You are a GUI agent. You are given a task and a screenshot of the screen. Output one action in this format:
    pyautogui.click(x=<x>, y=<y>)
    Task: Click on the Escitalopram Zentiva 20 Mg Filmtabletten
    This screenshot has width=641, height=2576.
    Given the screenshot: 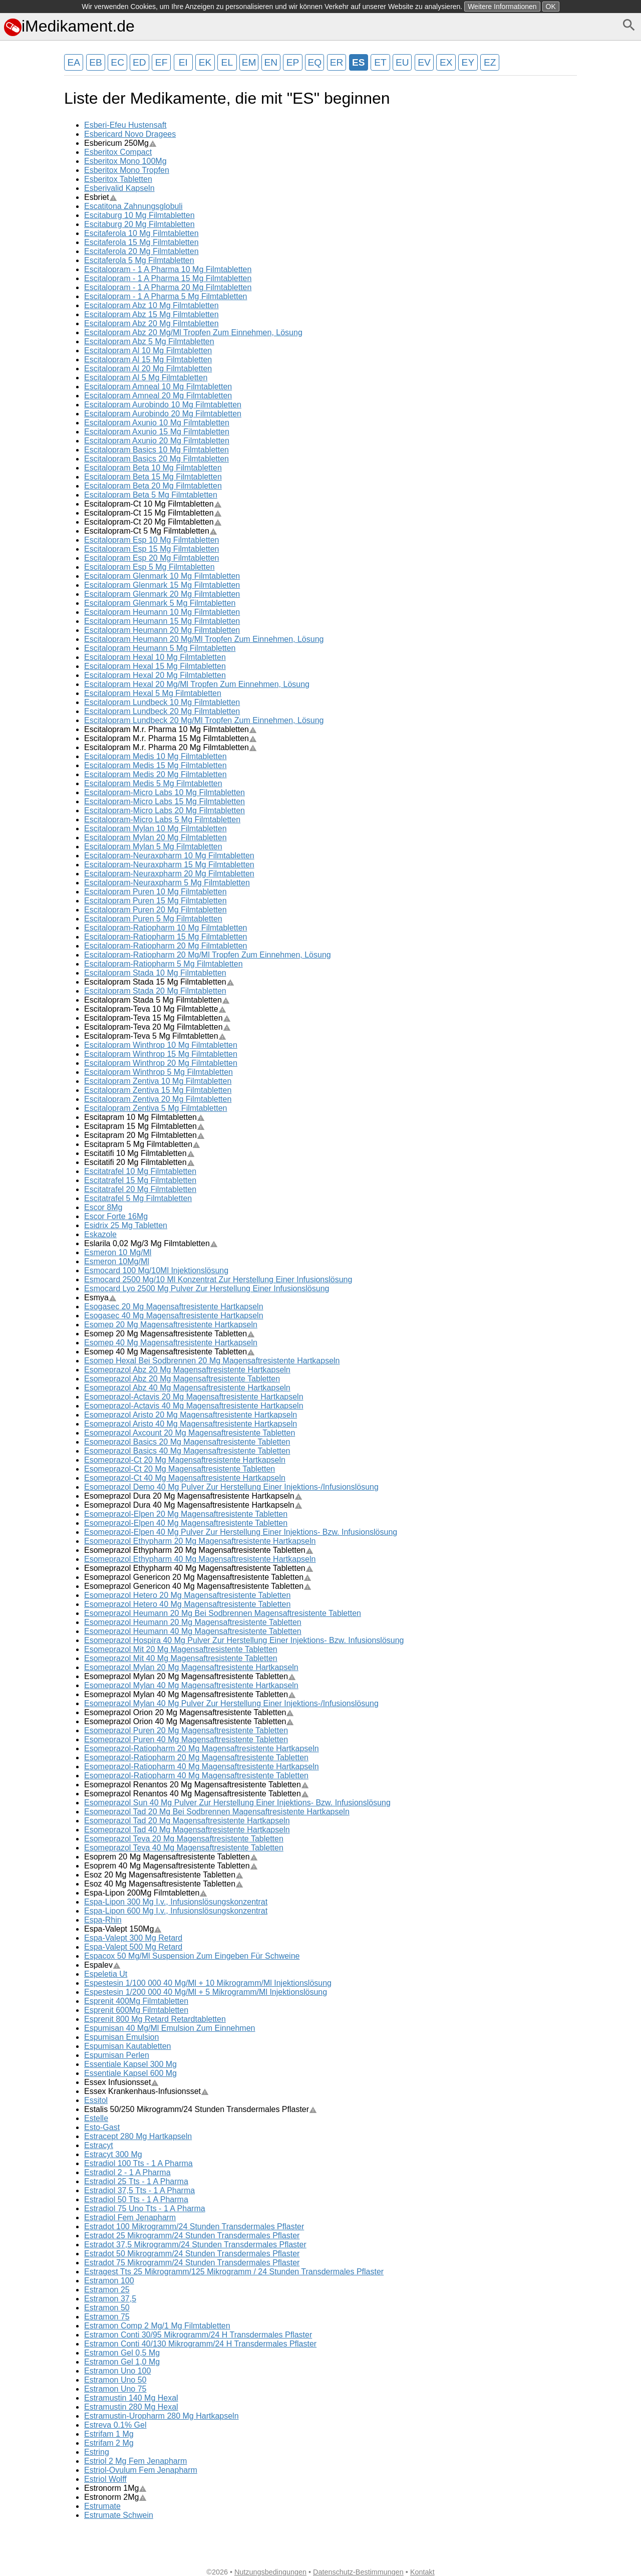 What is the action you would take?
    pyautogui.click(x=157, y=1099)
    